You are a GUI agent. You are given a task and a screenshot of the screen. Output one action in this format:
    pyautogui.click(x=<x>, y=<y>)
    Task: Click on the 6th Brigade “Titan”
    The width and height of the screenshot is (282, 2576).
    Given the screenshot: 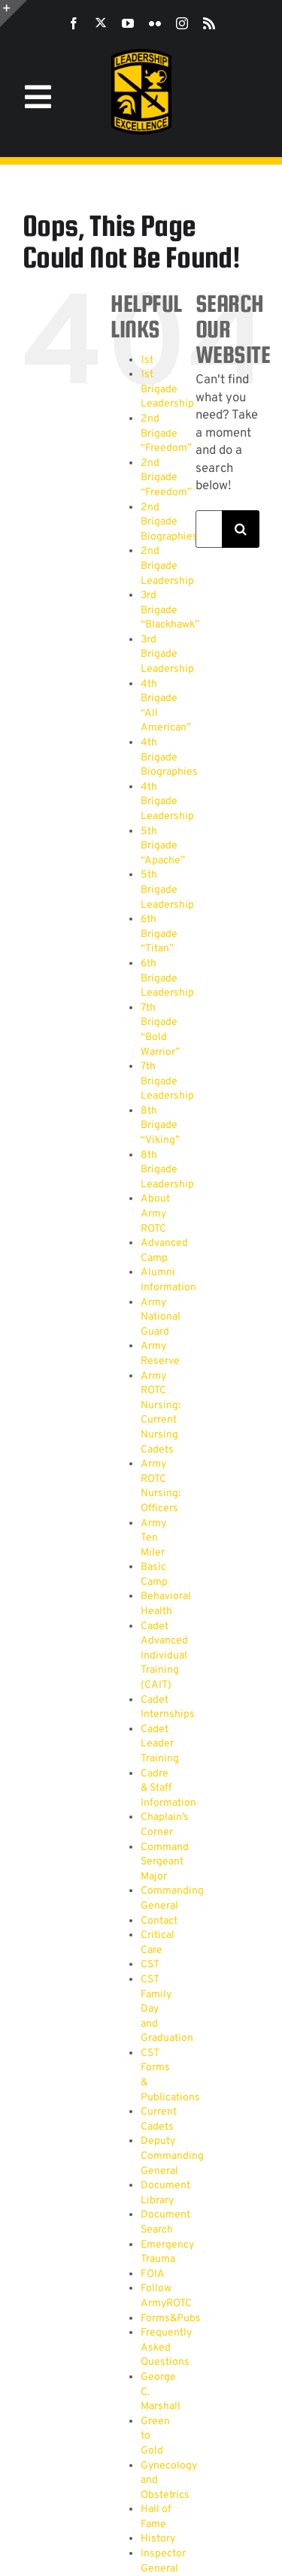 What is the action you would take?
    pyautogui.click(x=159, y=934)
    